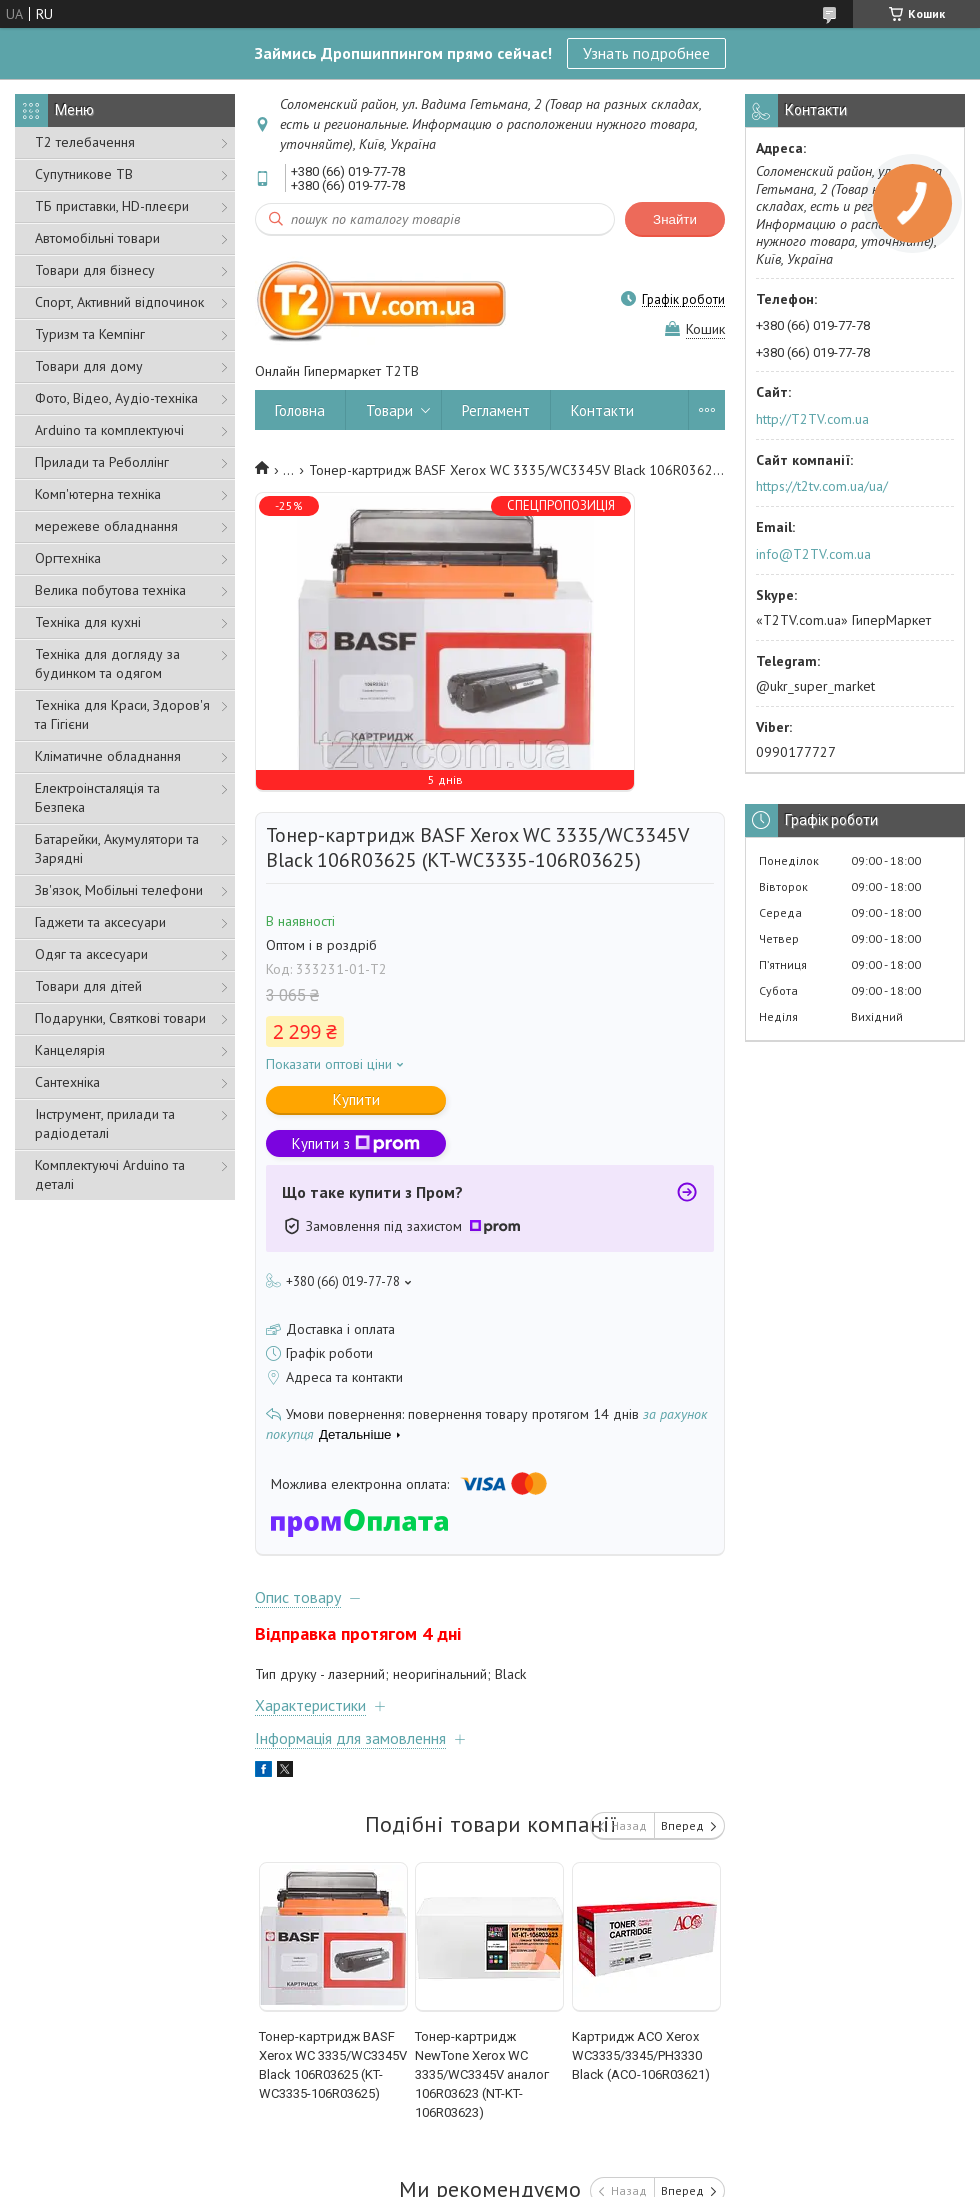 The image size is (980, 2197). I want to click on Товари для дому, so click(89, 366).